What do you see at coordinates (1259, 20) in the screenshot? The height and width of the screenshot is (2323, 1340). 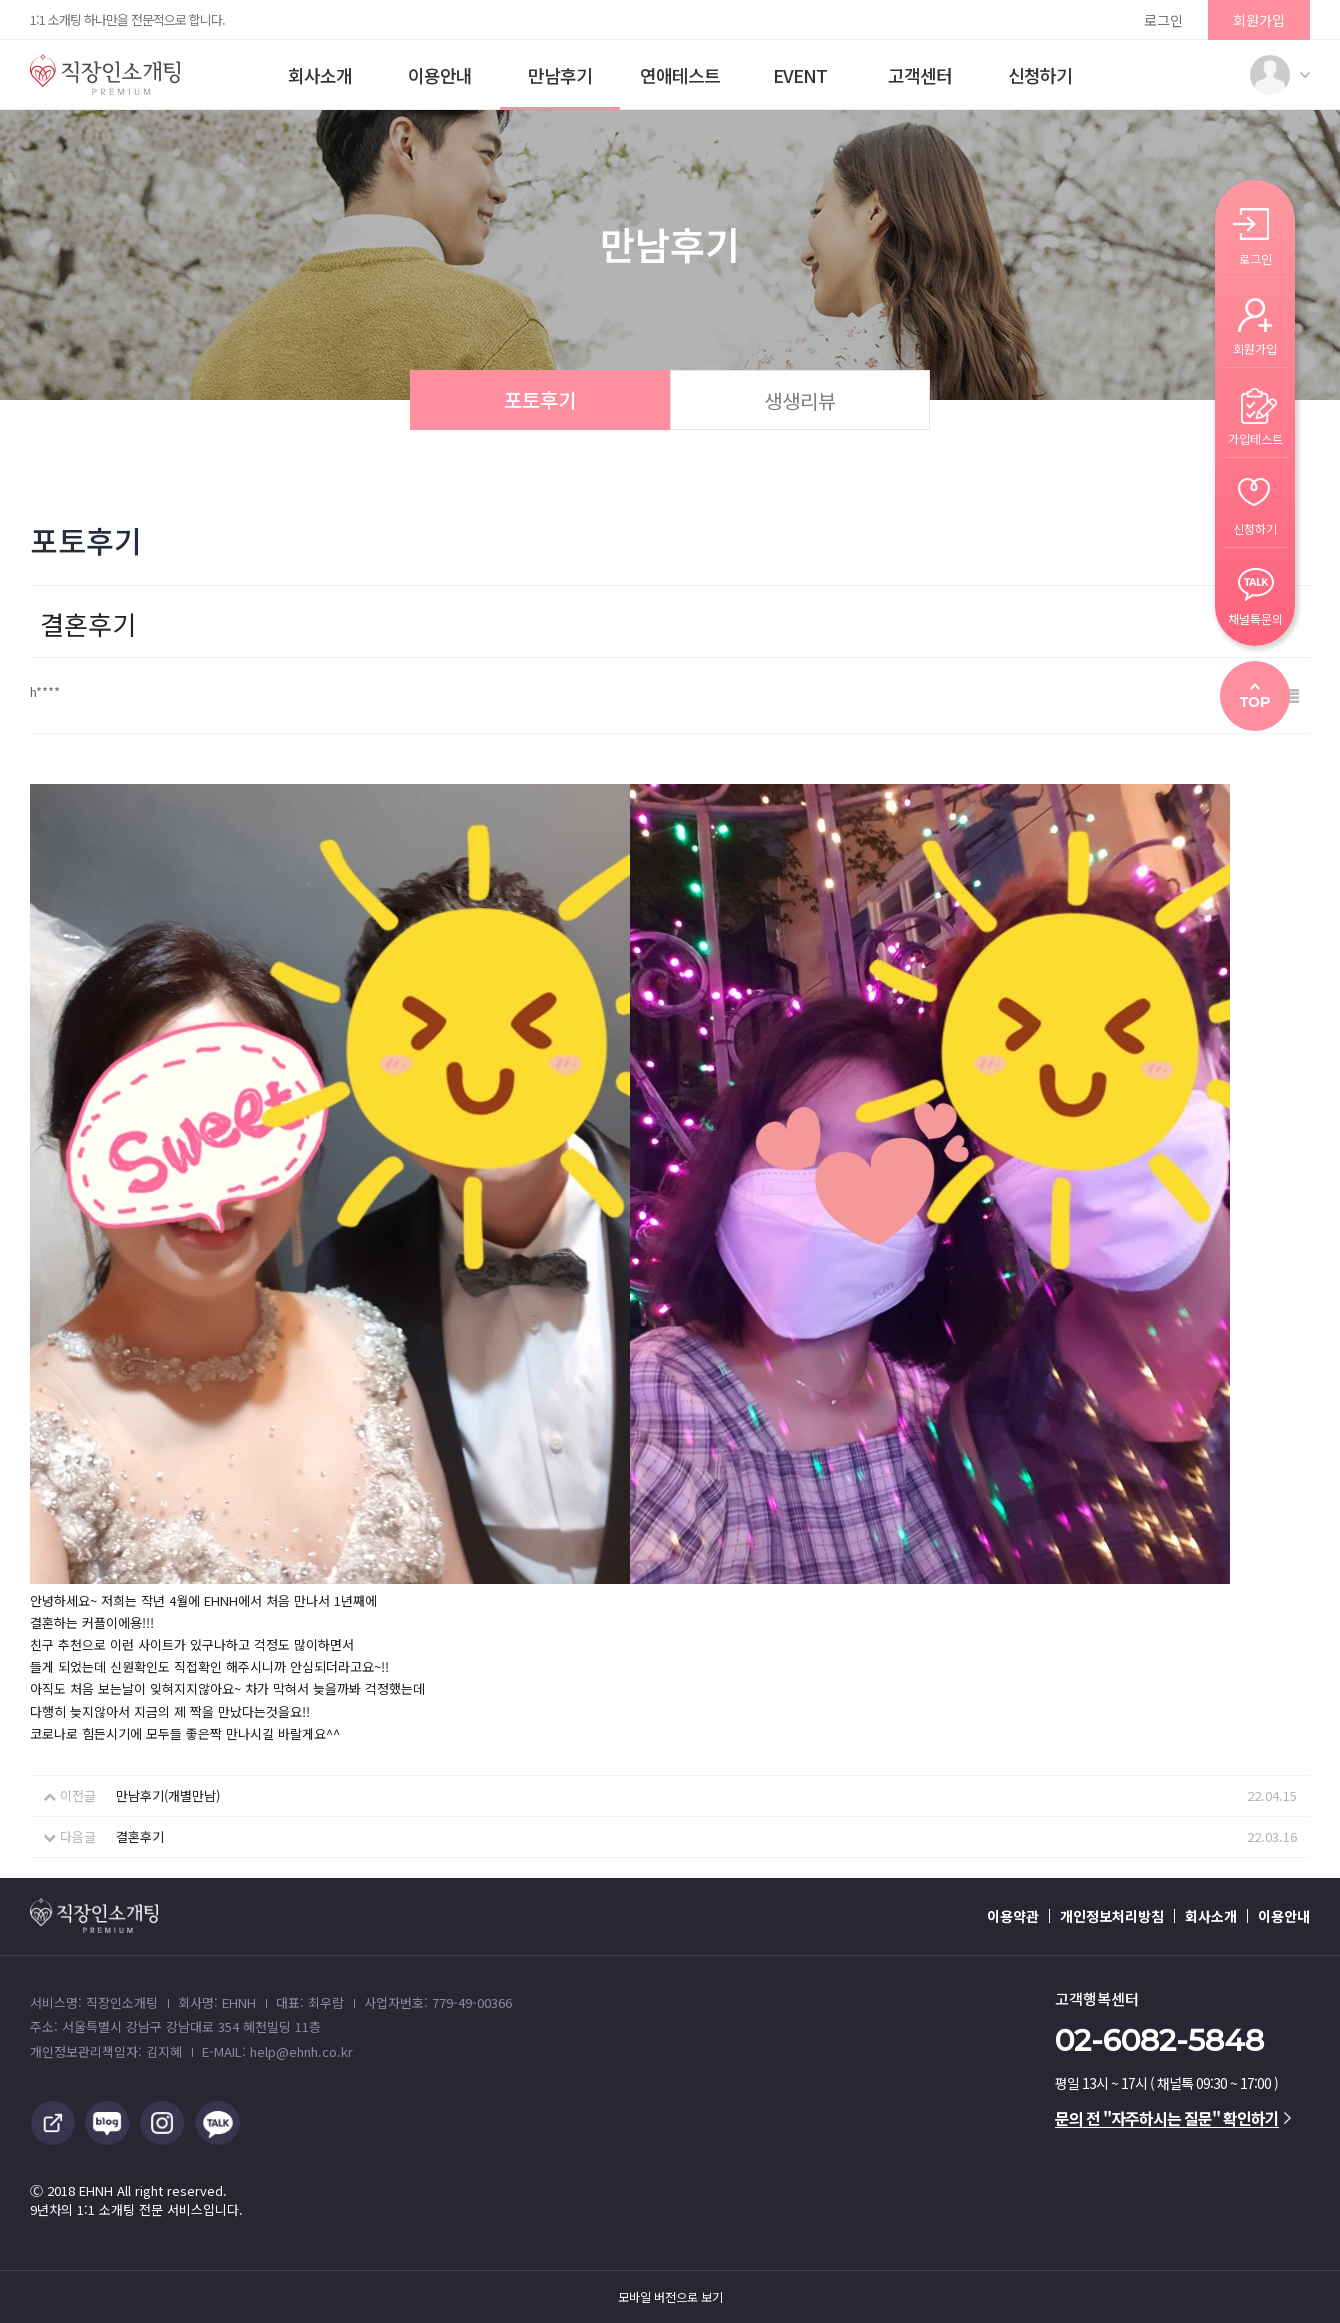 I see `회원가입` at bounding box center [1259, 20].